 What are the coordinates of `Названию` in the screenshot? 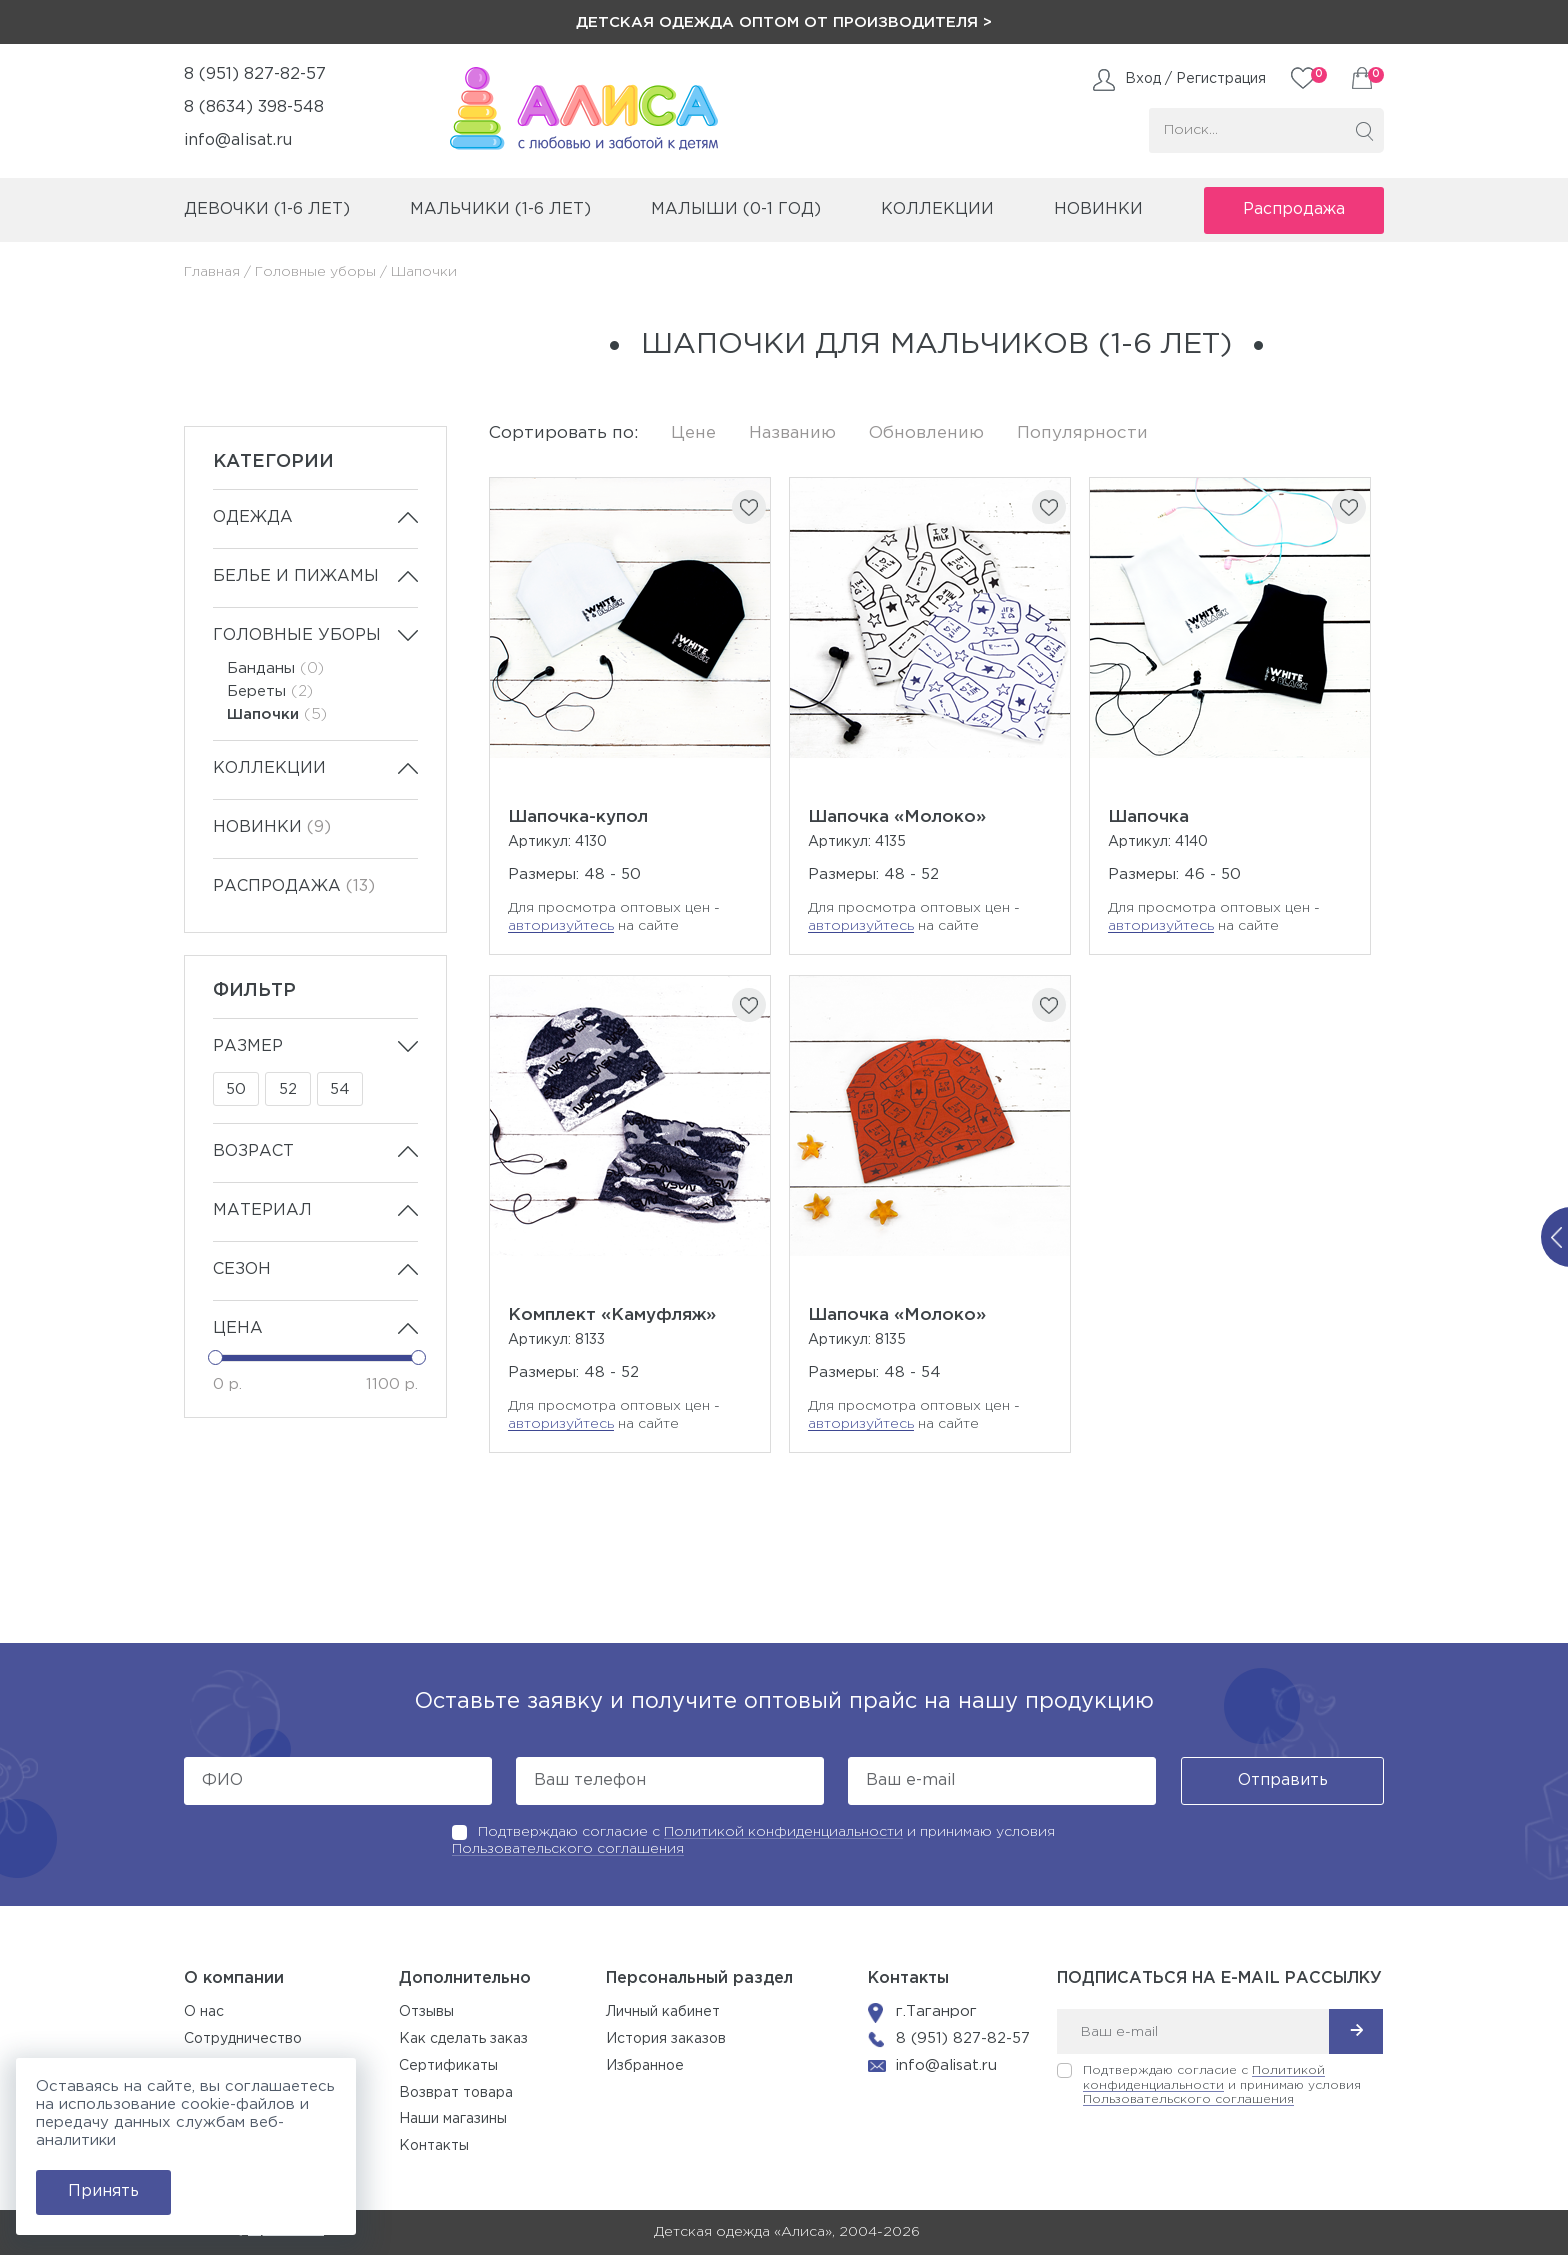 It's located at (792, 433).